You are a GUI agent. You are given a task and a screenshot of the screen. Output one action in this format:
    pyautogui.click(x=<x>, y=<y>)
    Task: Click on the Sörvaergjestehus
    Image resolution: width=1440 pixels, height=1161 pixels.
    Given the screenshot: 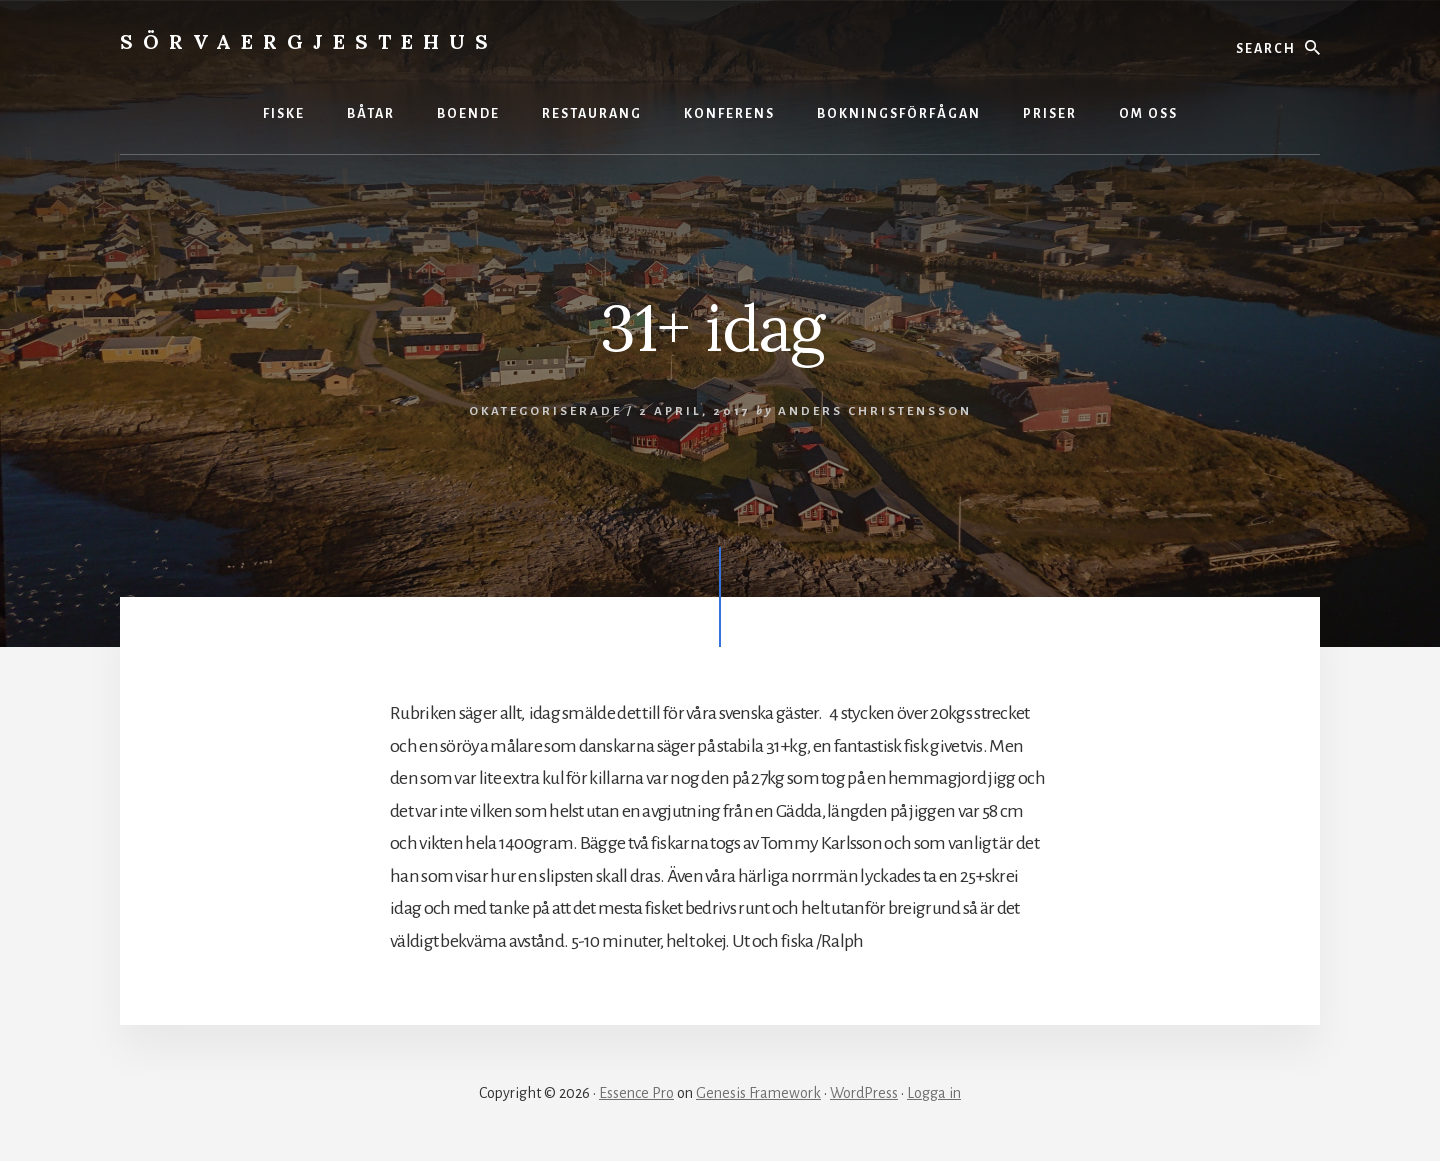 What is the action you would take?
    pyautogui.click(x=309, y=41)
    